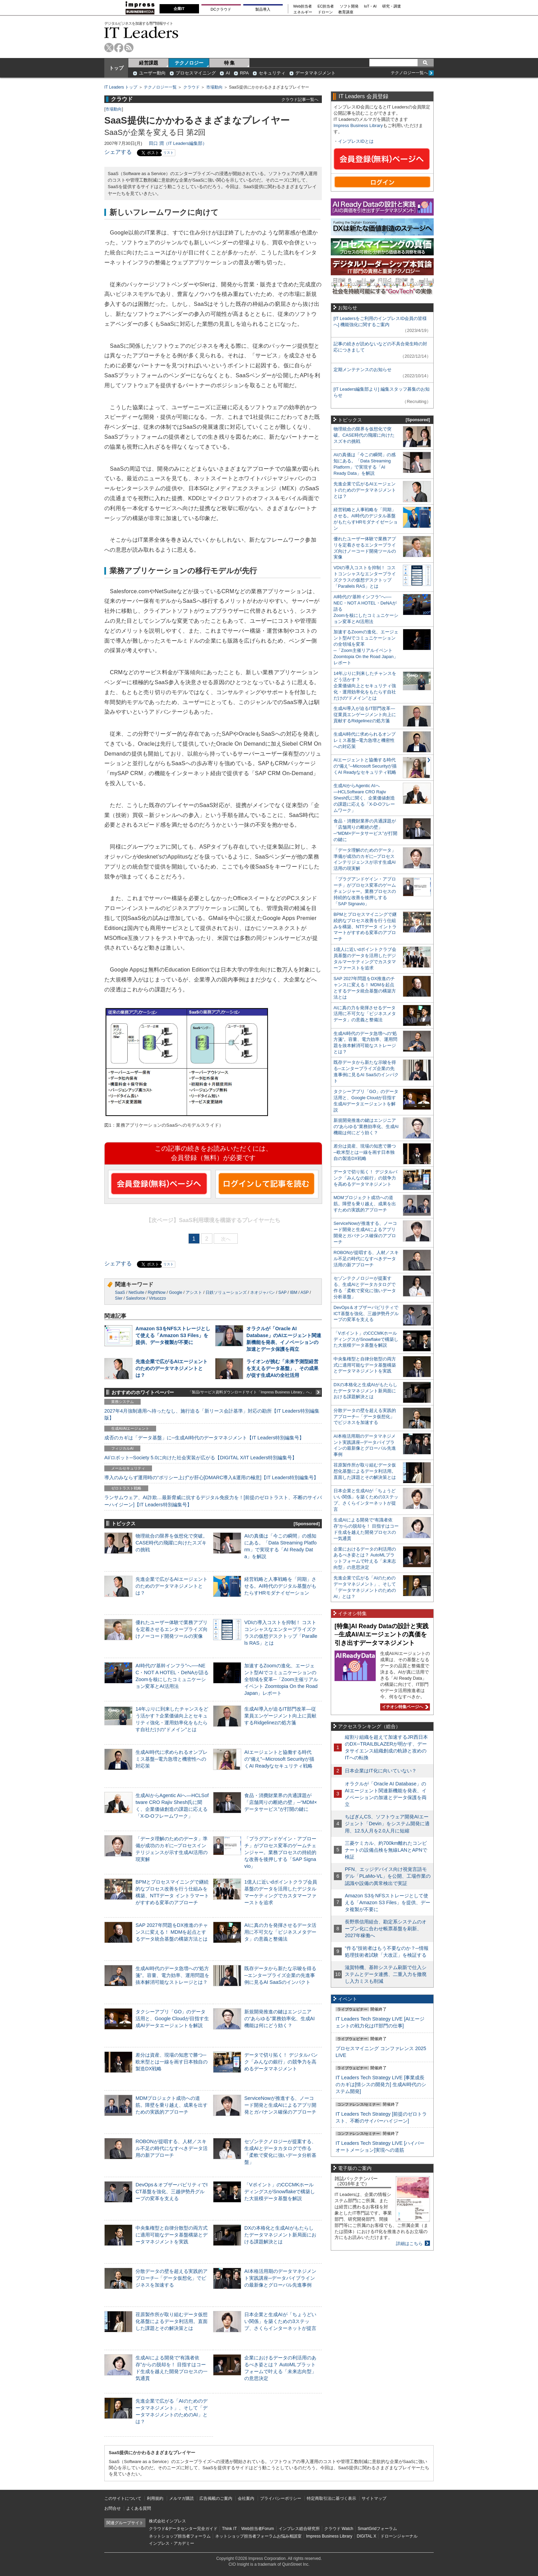  What do you see at coordinates (374, 2498) in the screenshot?
I see `サイトマップ` at bounding box center [374, 2498].